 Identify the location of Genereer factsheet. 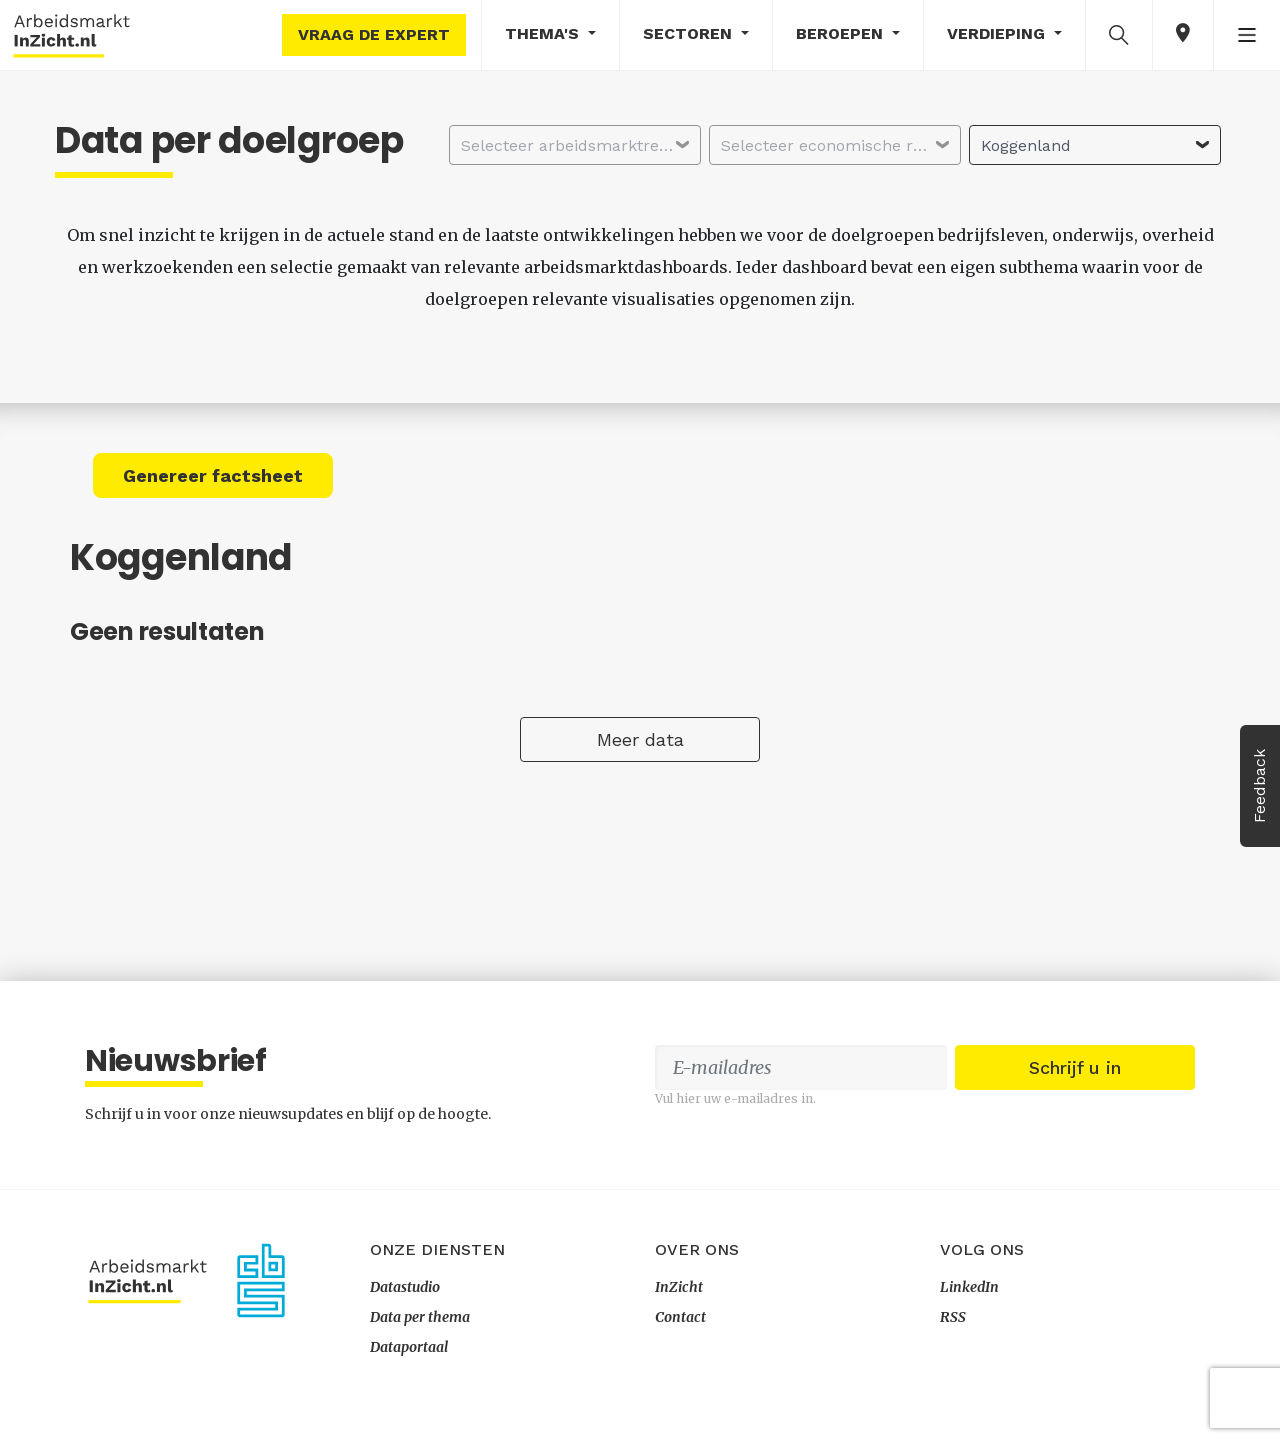
(213, 475).